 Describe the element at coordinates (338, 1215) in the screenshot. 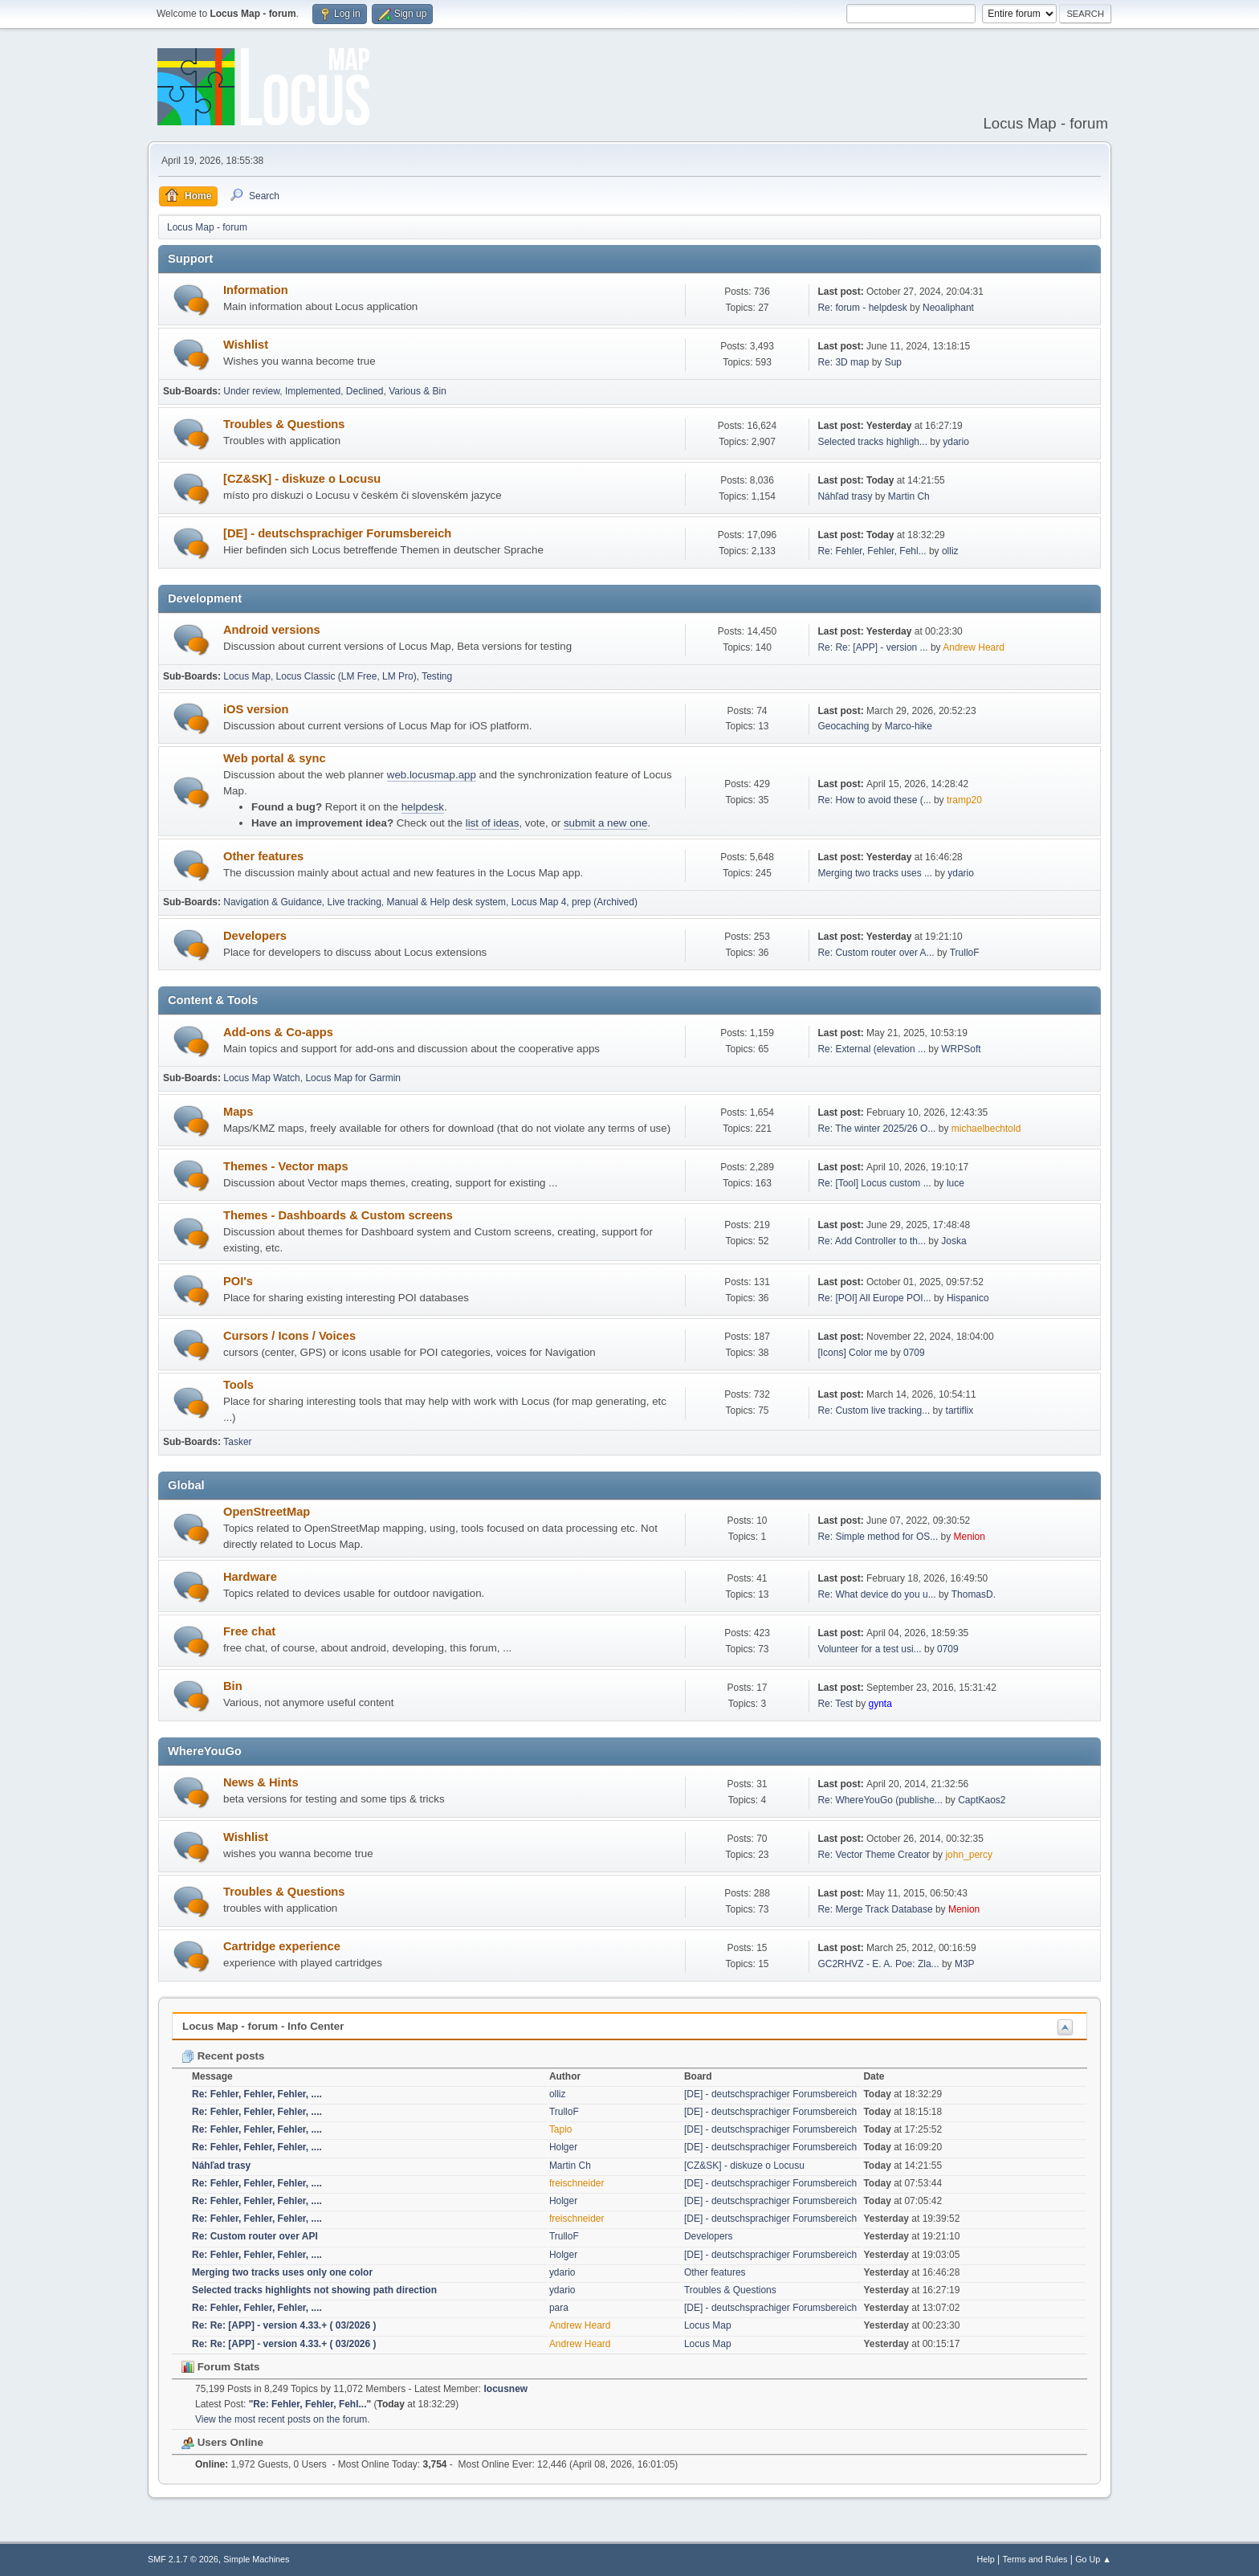

I see `Themes - Dashboards & Custom screens` at that location.